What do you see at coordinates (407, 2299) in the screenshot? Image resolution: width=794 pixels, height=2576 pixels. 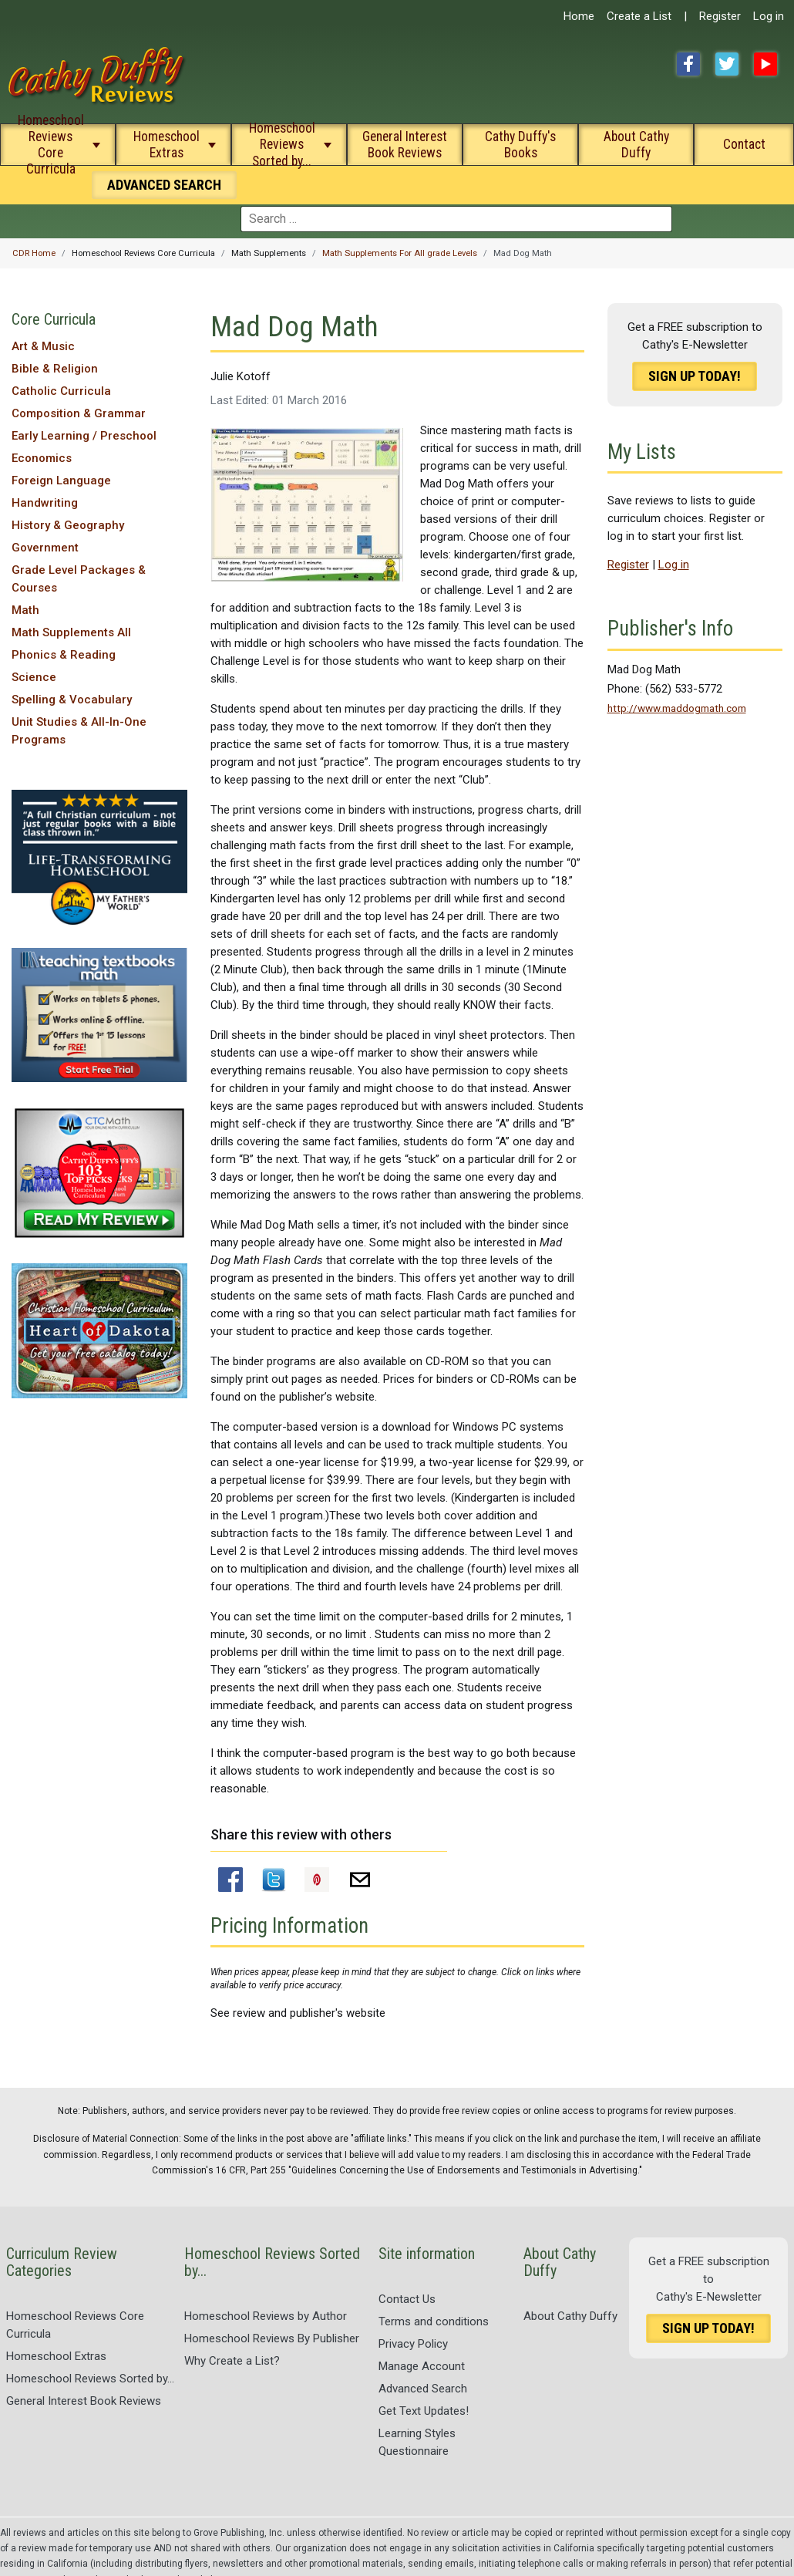 I see `Contact Us` at bounding box center [407, 2299].